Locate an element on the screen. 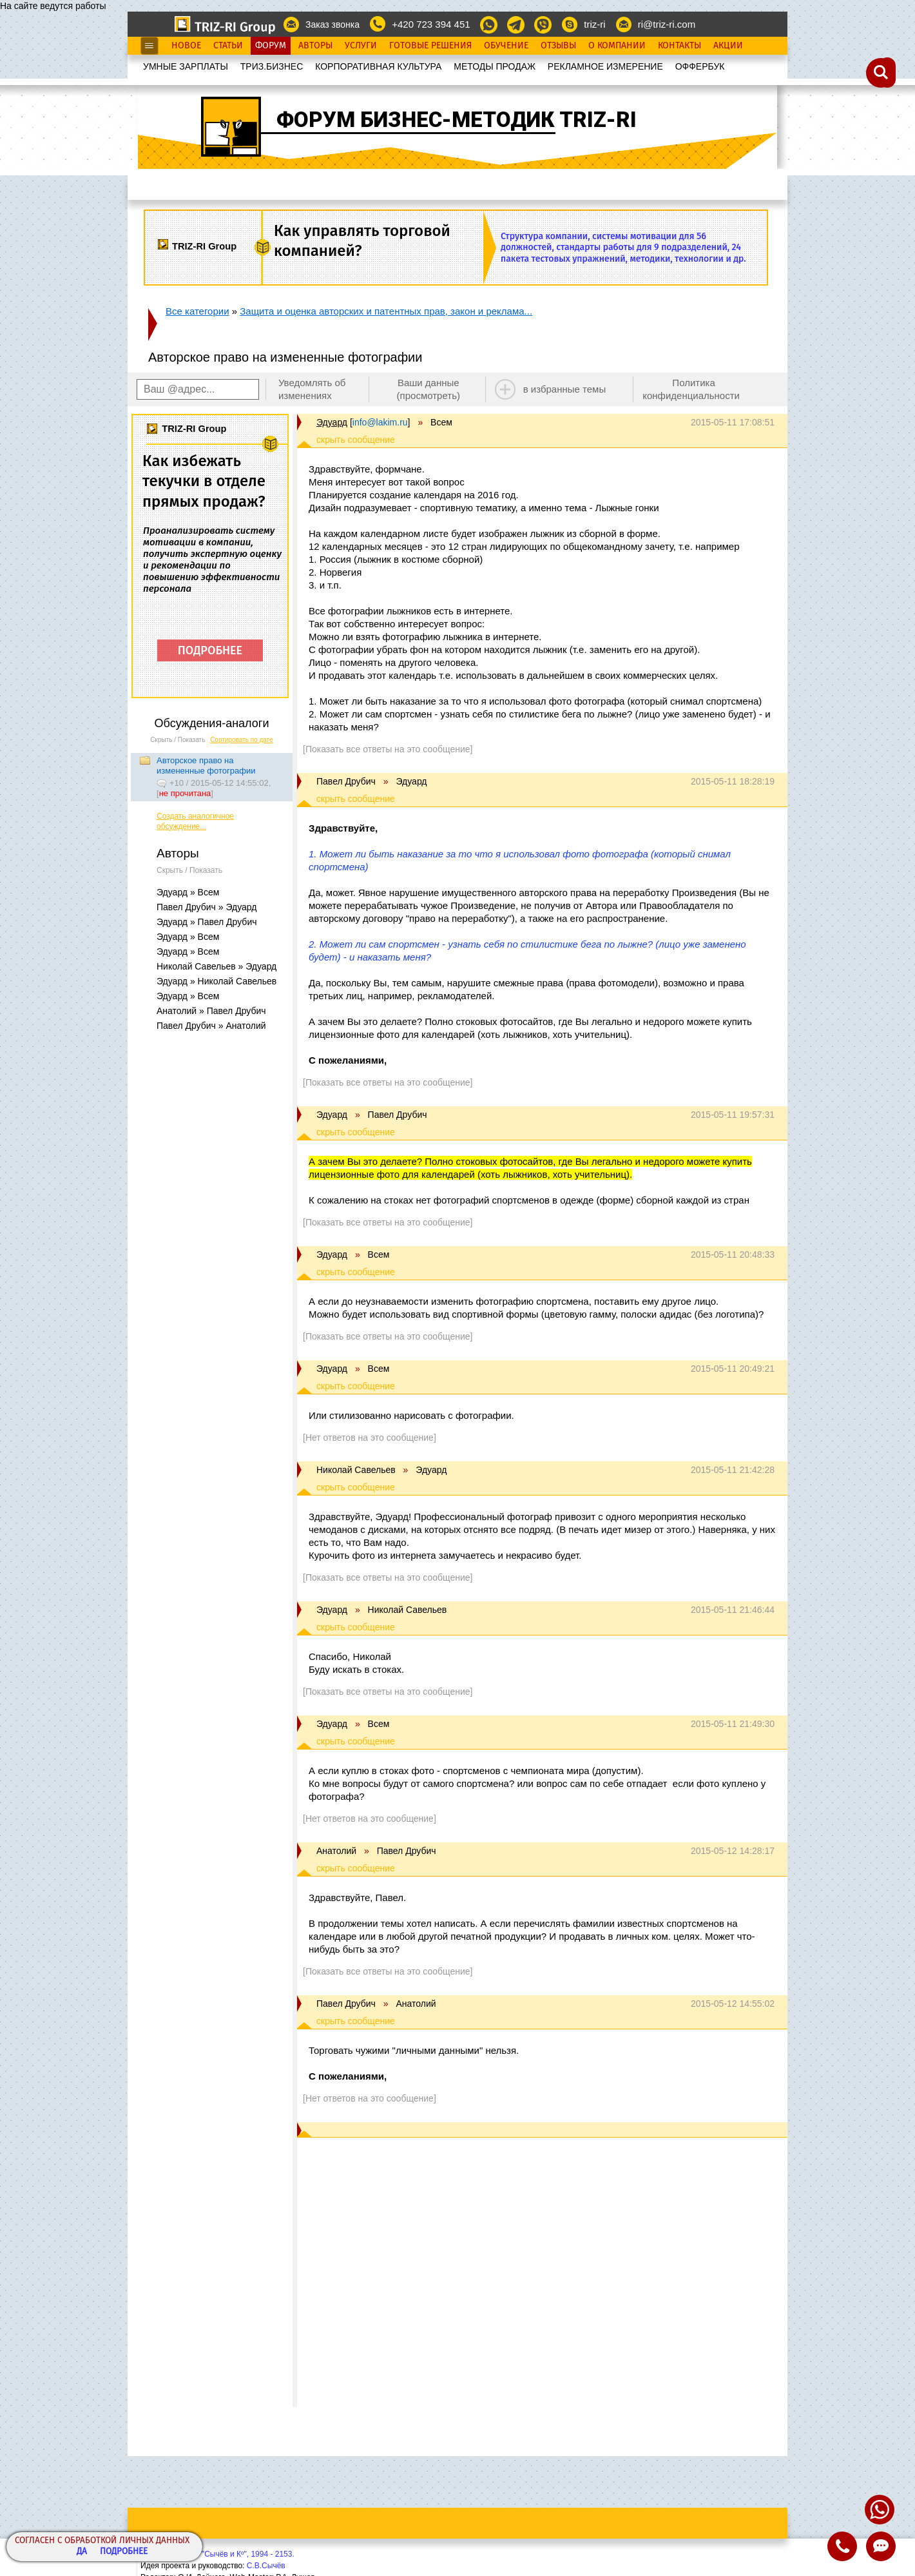  triz-ri is located at coordinates (594, 24).